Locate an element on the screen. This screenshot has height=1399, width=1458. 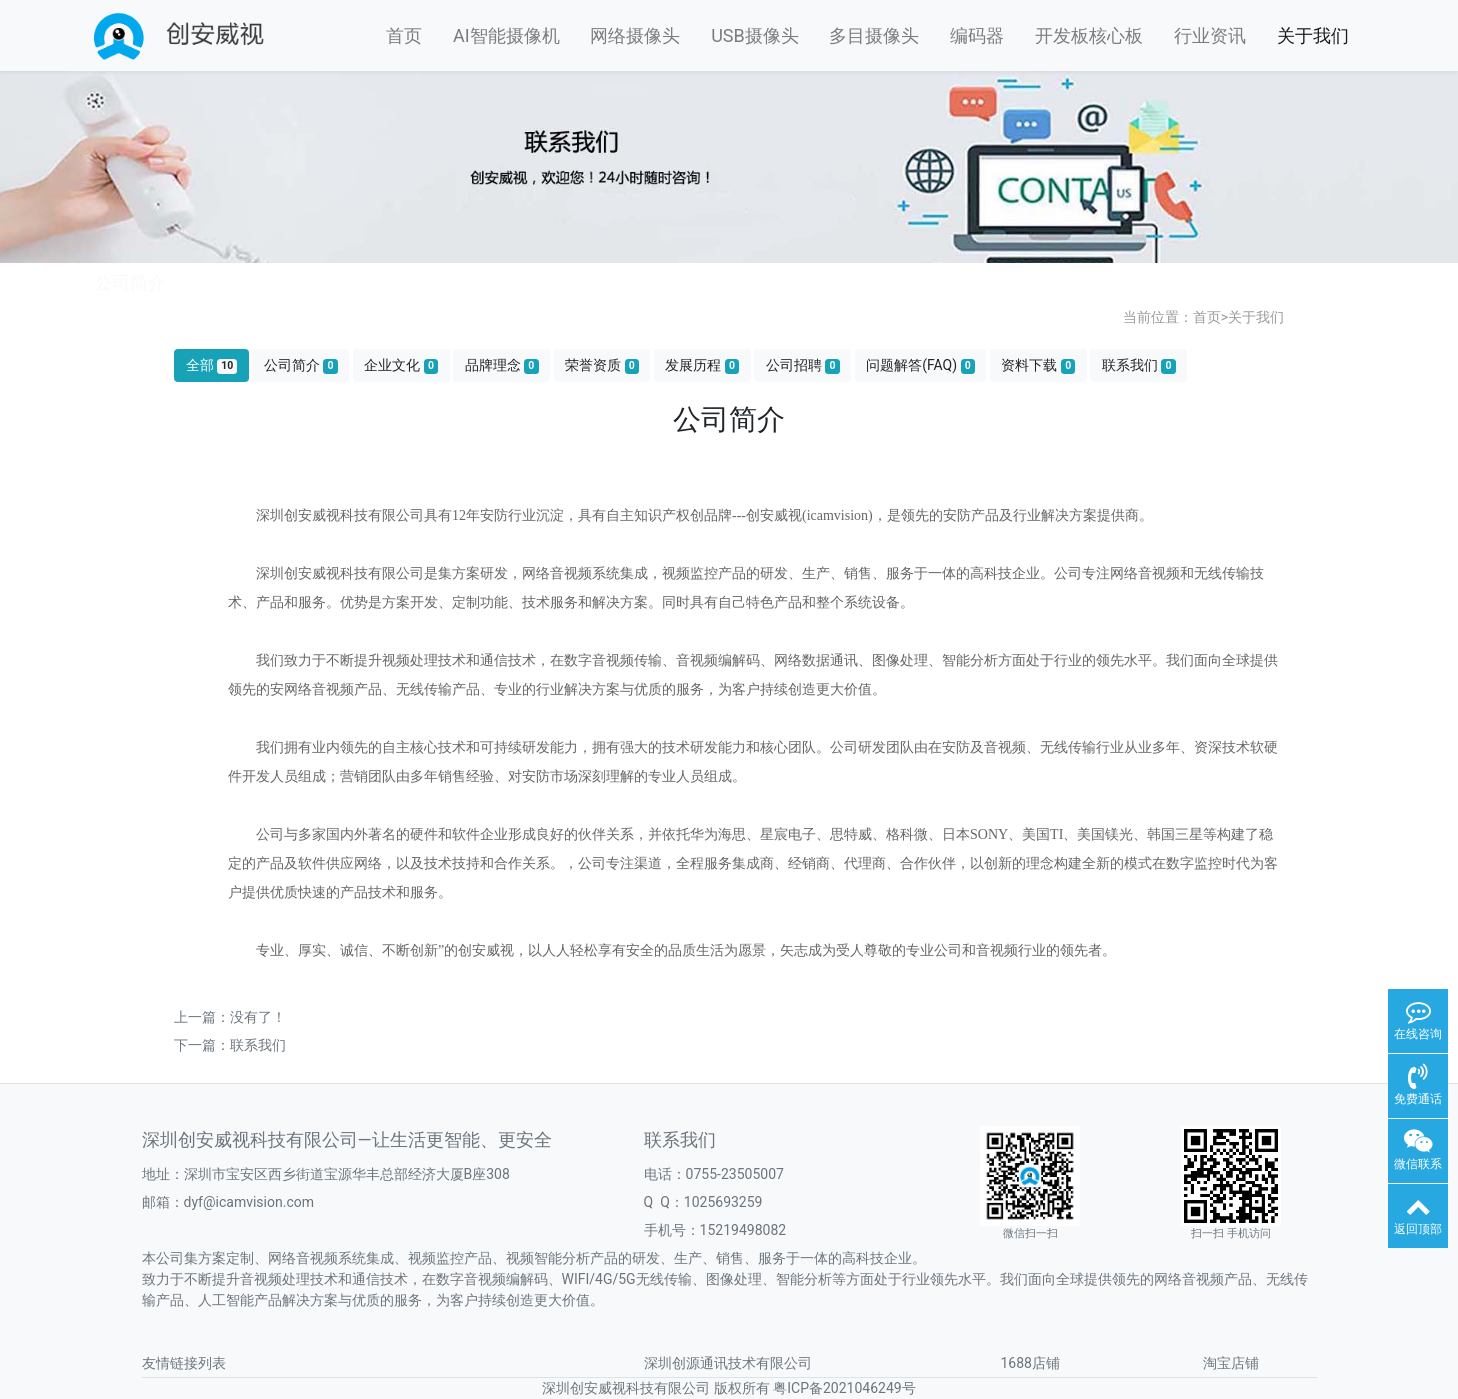
联系我们 is located at coordinates (1139, 365).